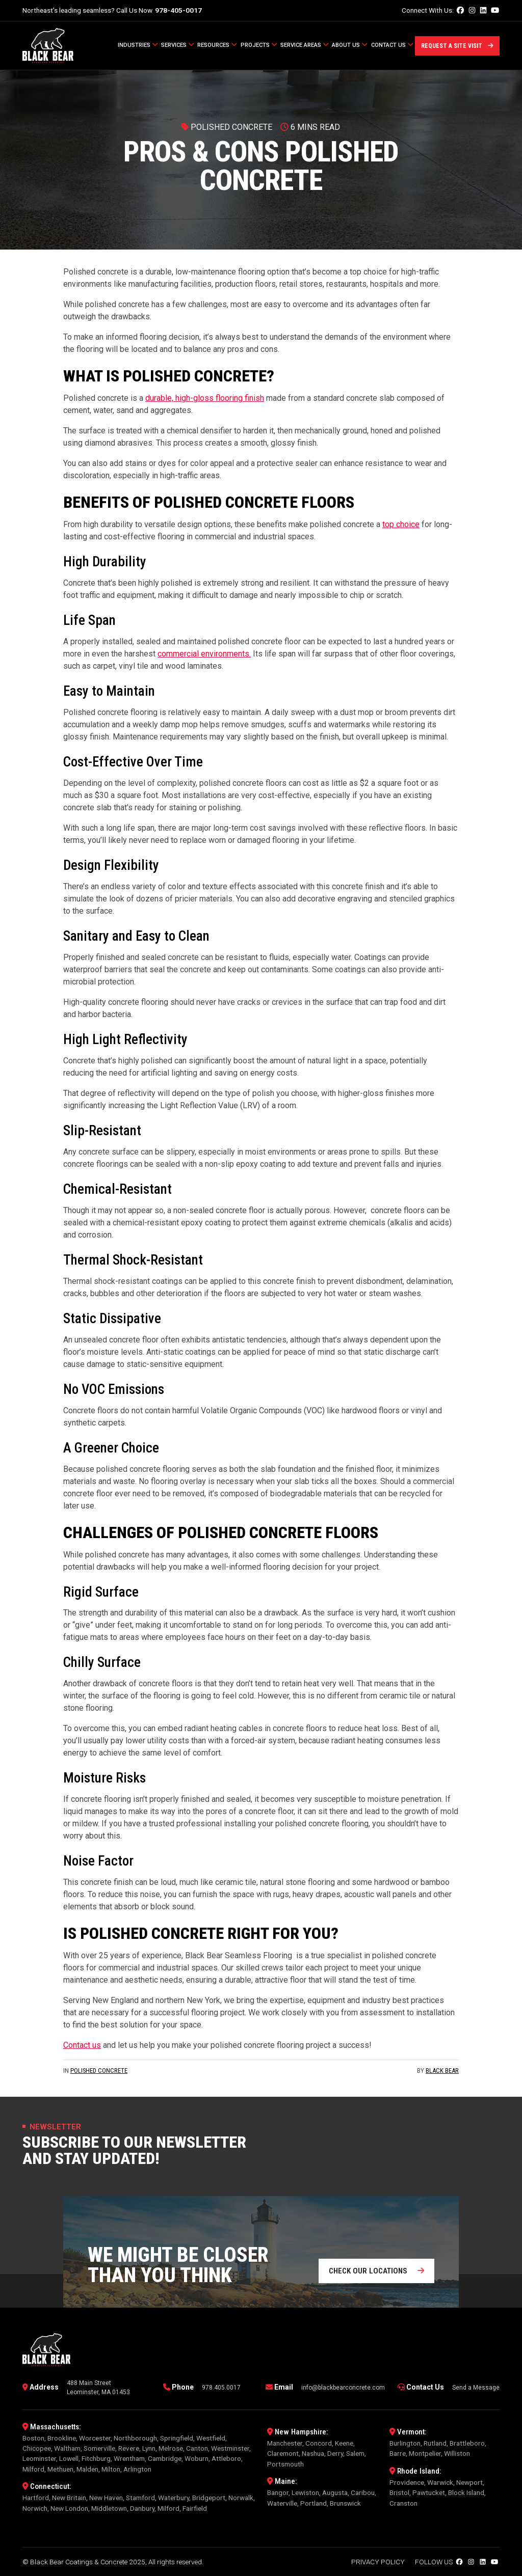  I want to click on Contact us, so click(82, 2045).